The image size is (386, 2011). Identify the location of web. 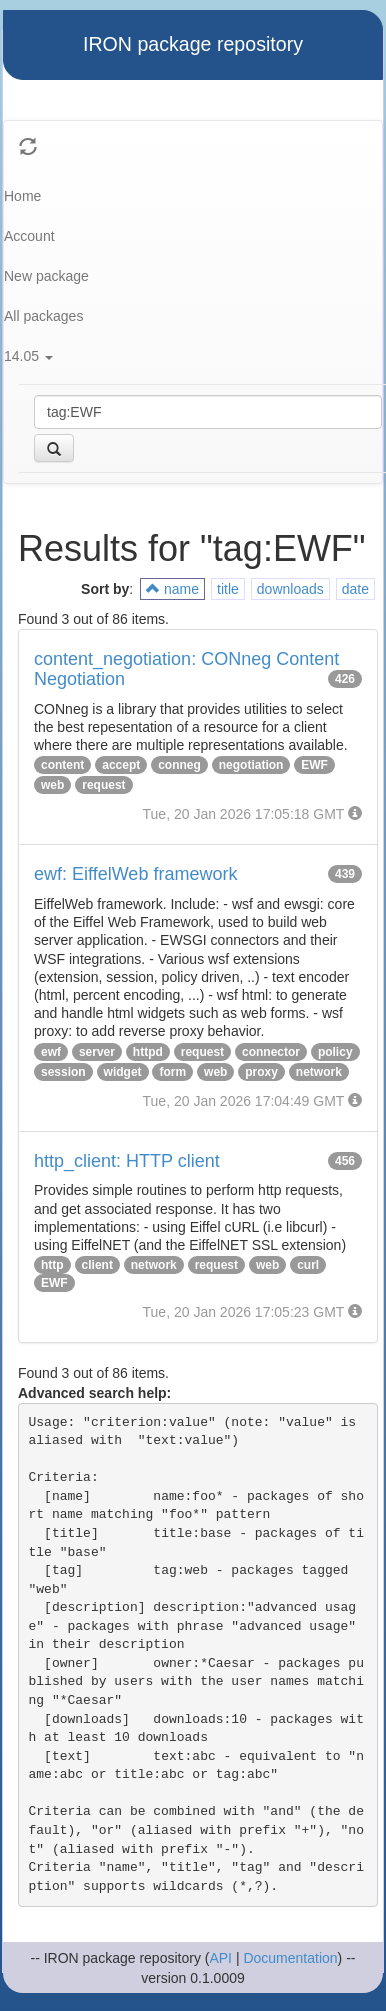
(52, 785).